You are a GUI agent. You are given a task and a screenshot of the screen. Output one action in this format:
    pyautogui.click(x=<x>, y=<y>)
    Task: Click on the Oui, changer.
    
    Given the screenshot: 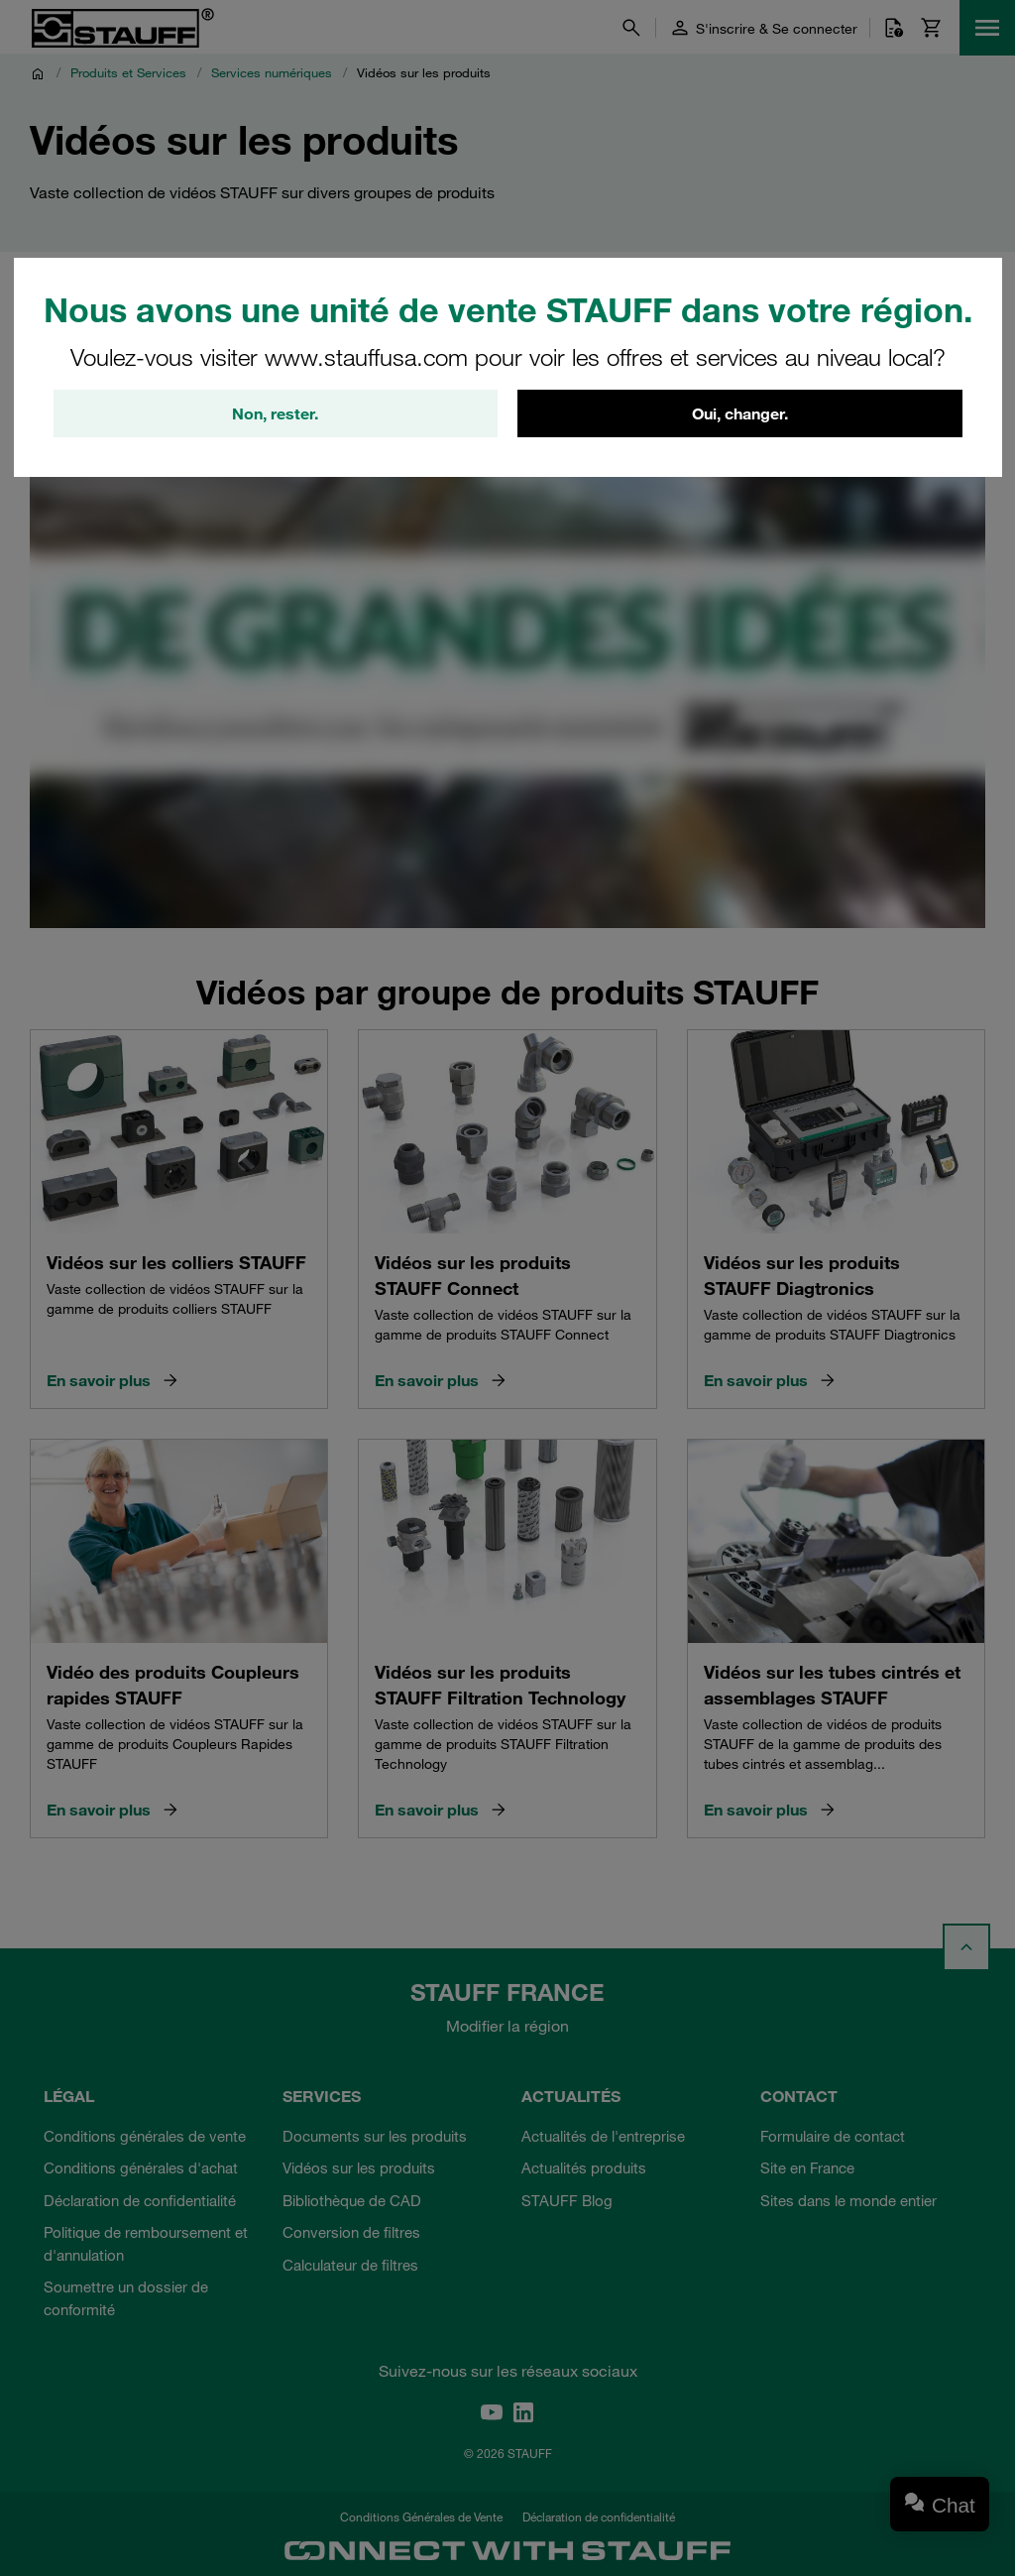 What is the action you would take?
    pyautogui.click(x=740, y=413)
    